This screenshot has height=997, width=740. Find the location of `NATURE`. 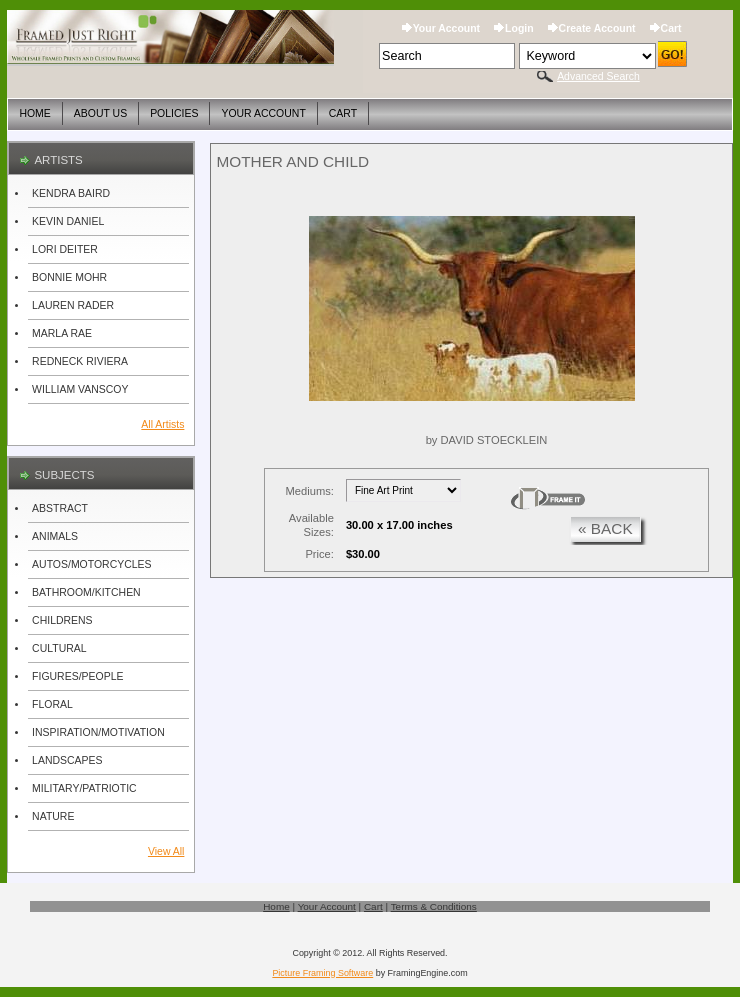

NATURE is located at coordinates (53, 816).